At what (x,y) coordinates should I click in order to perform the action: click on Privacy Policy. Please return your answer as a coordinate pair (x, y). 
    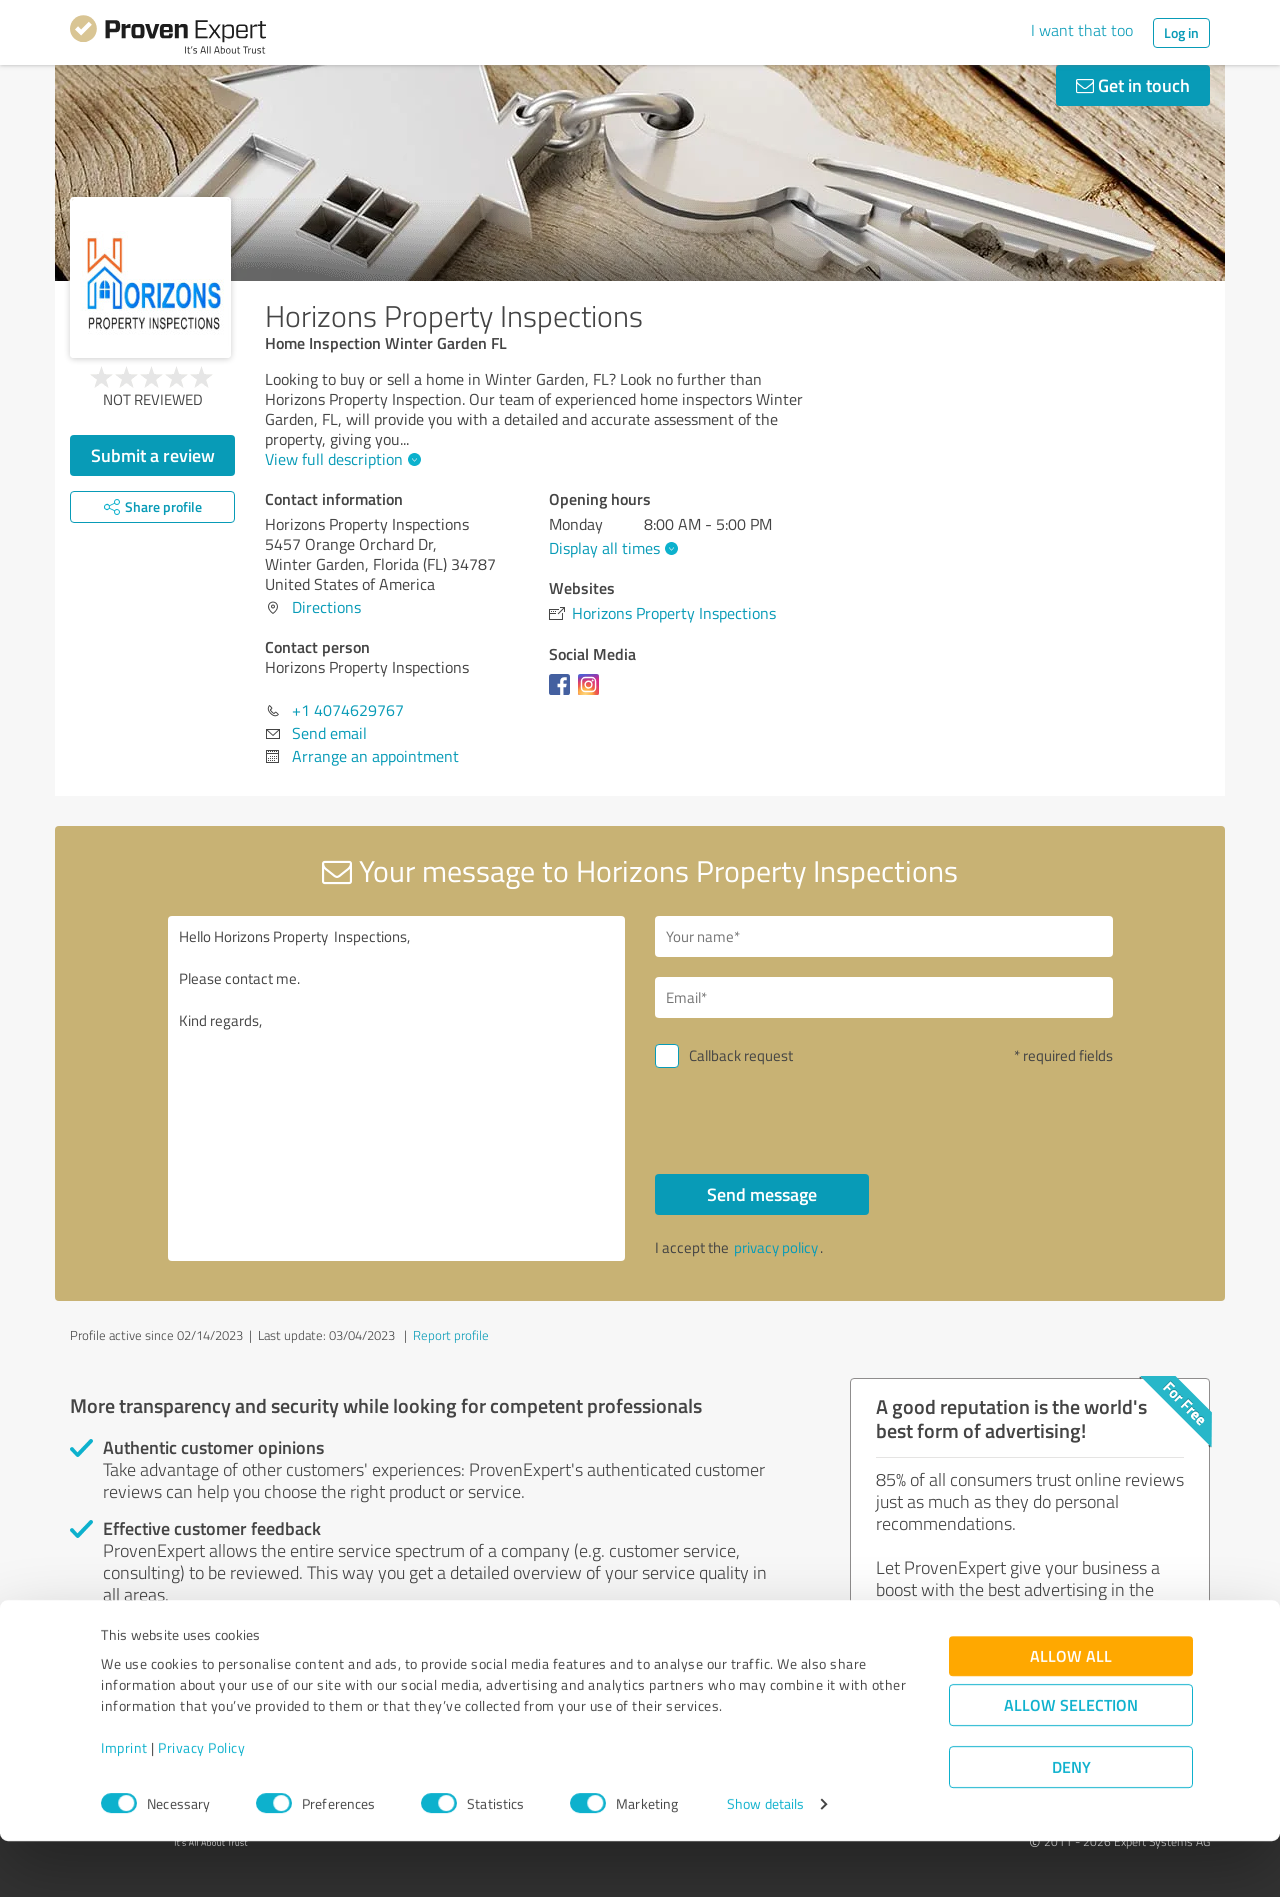
    Looking at the image, I should click on (201, 1803).